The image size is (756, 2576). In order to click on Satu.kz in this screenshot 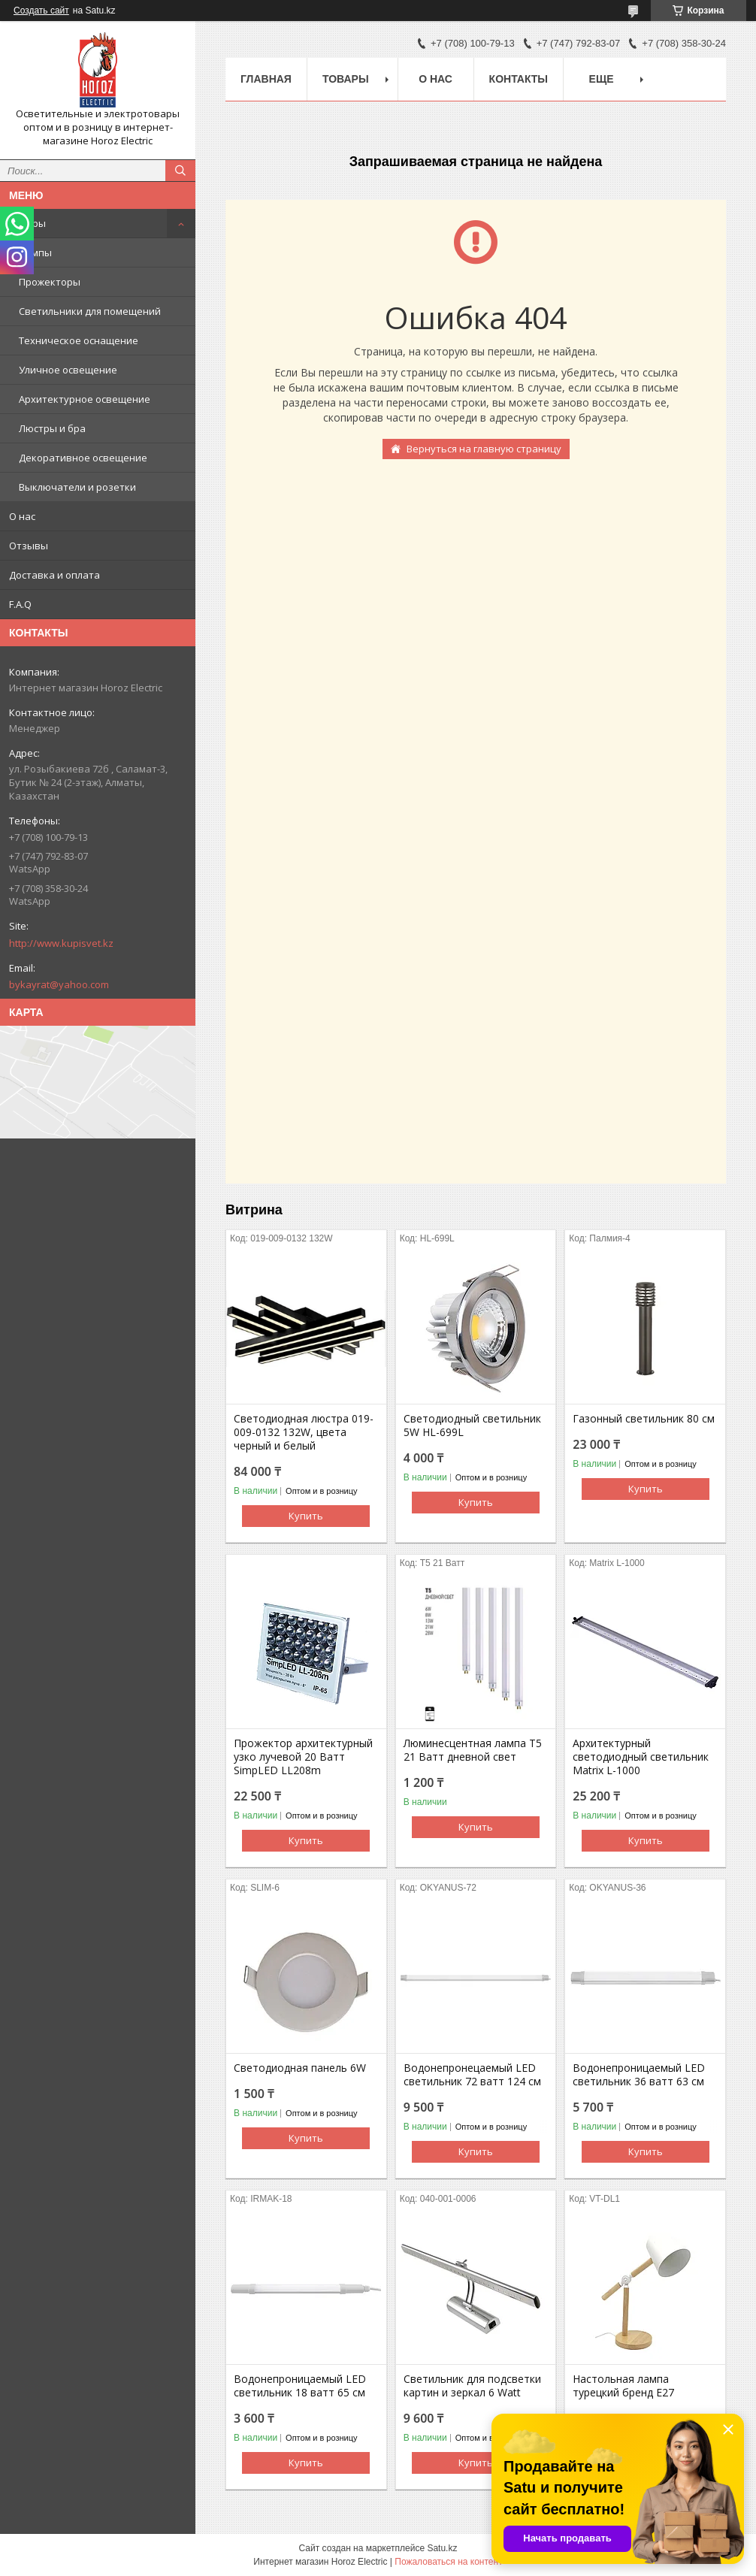, I will do `click(442, 2548)`.